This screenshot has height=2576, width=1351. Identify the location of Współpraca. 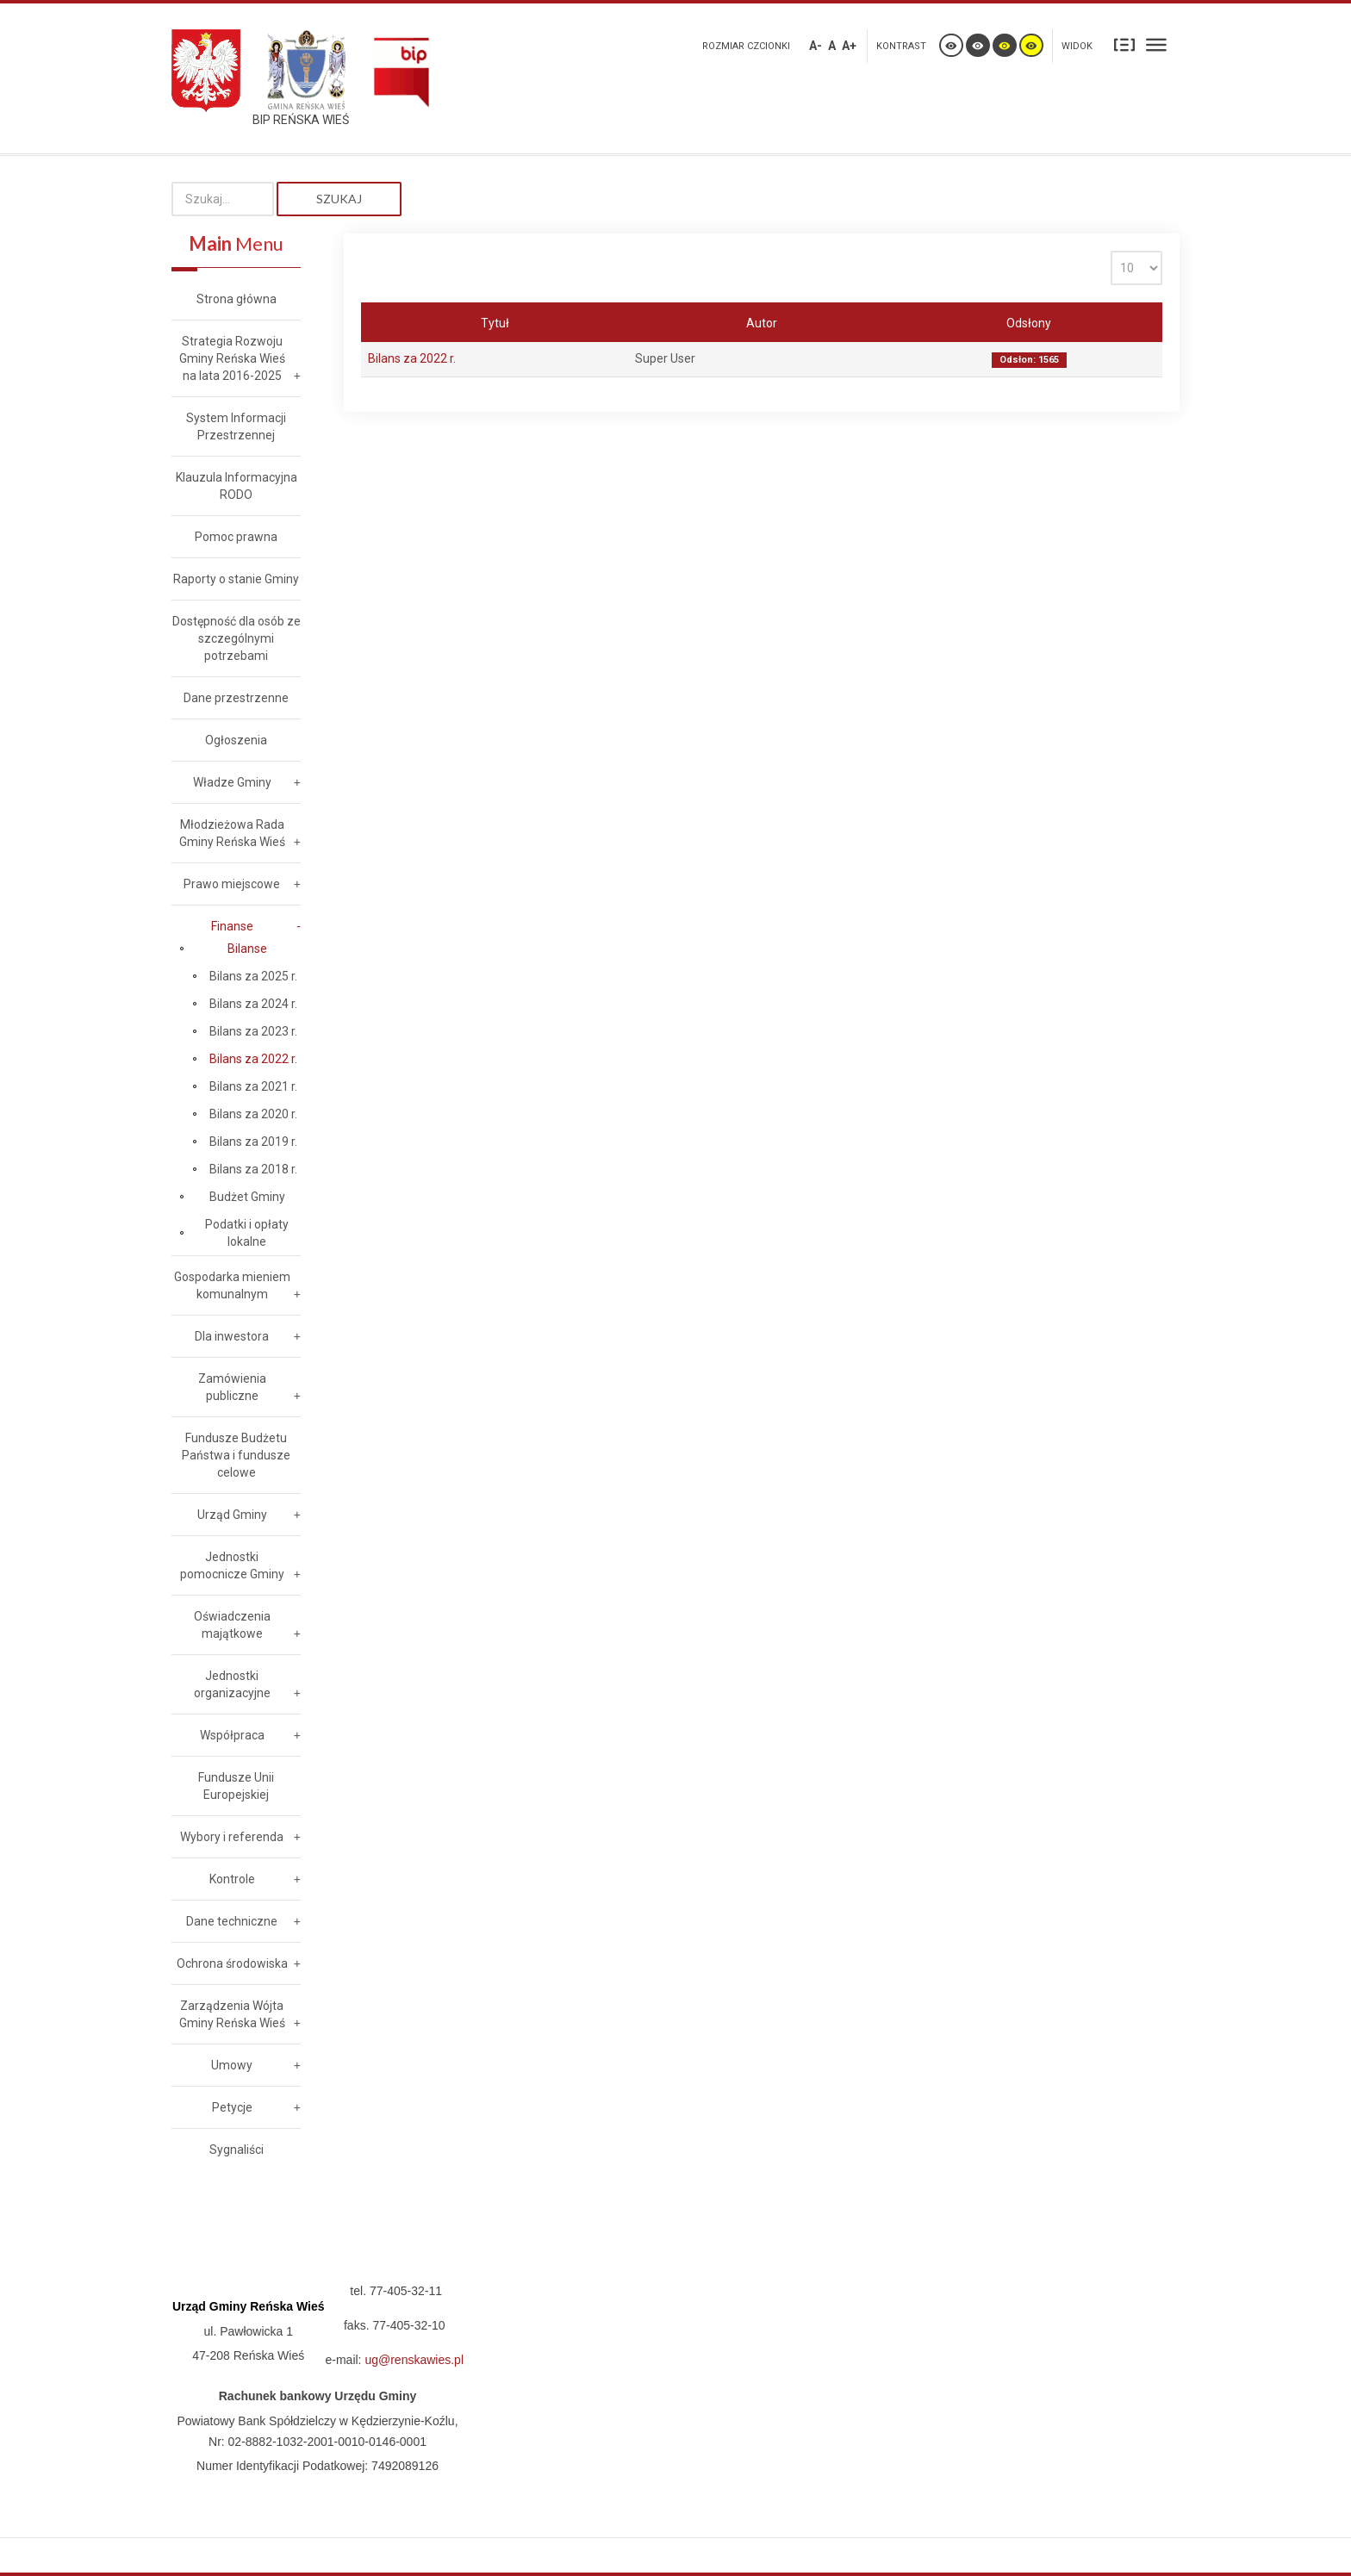
(232, 1735).